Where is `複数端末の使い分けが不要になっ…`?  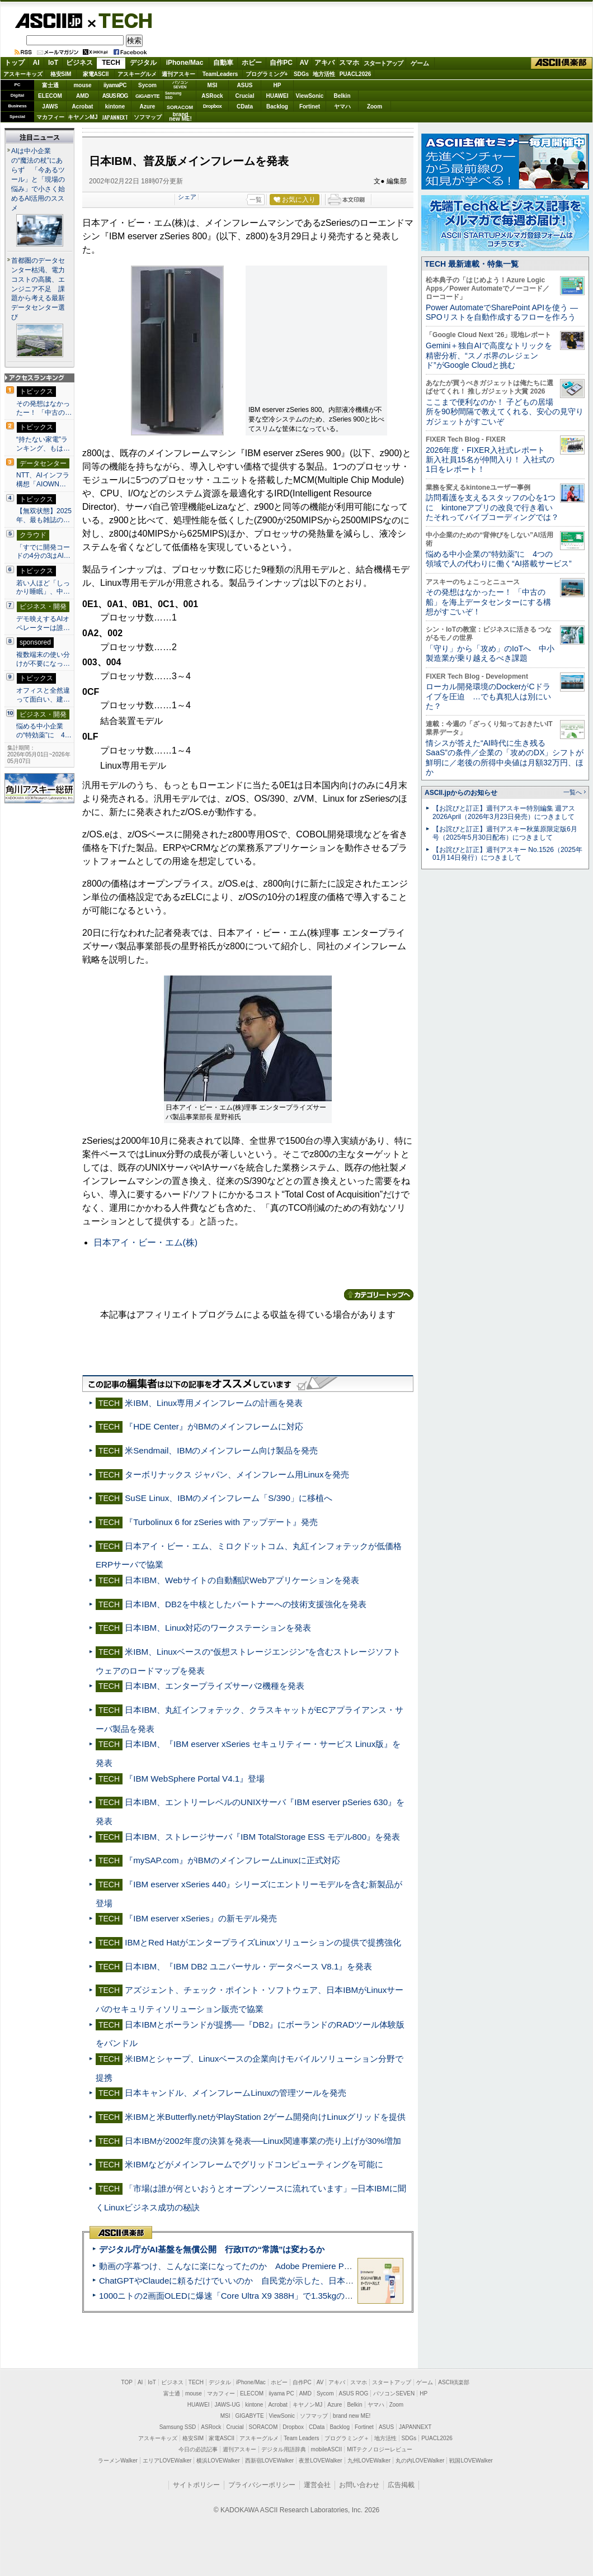
複数端末の使い分けが不要になっ… is located at coordinates (43, 659).